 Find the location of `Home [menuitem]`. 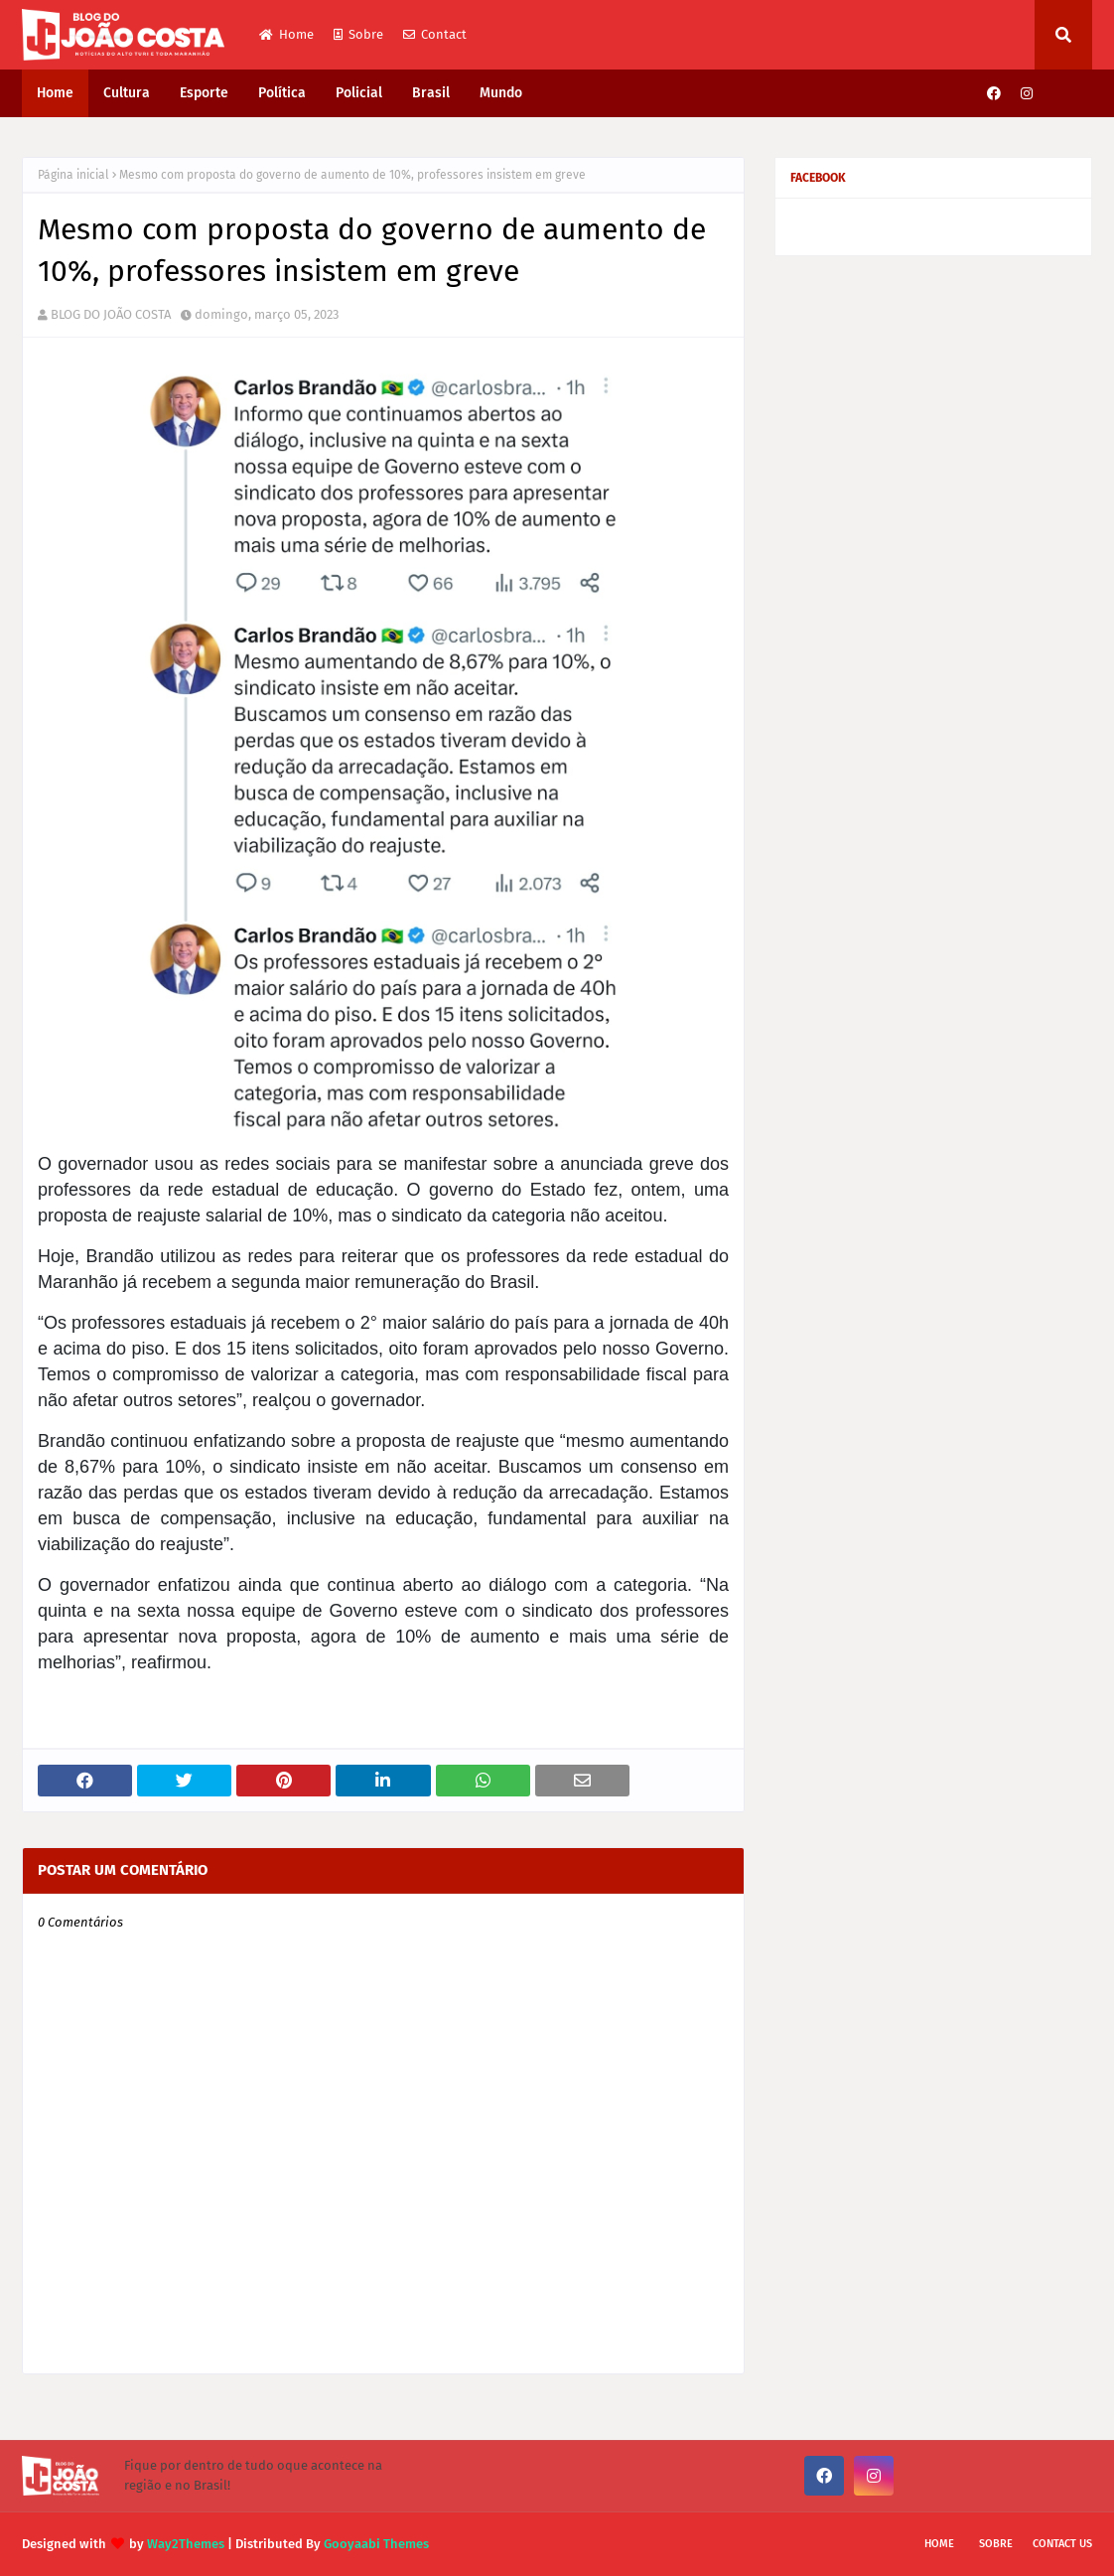

Home [menuitem] is located at coordinates (55, 92).